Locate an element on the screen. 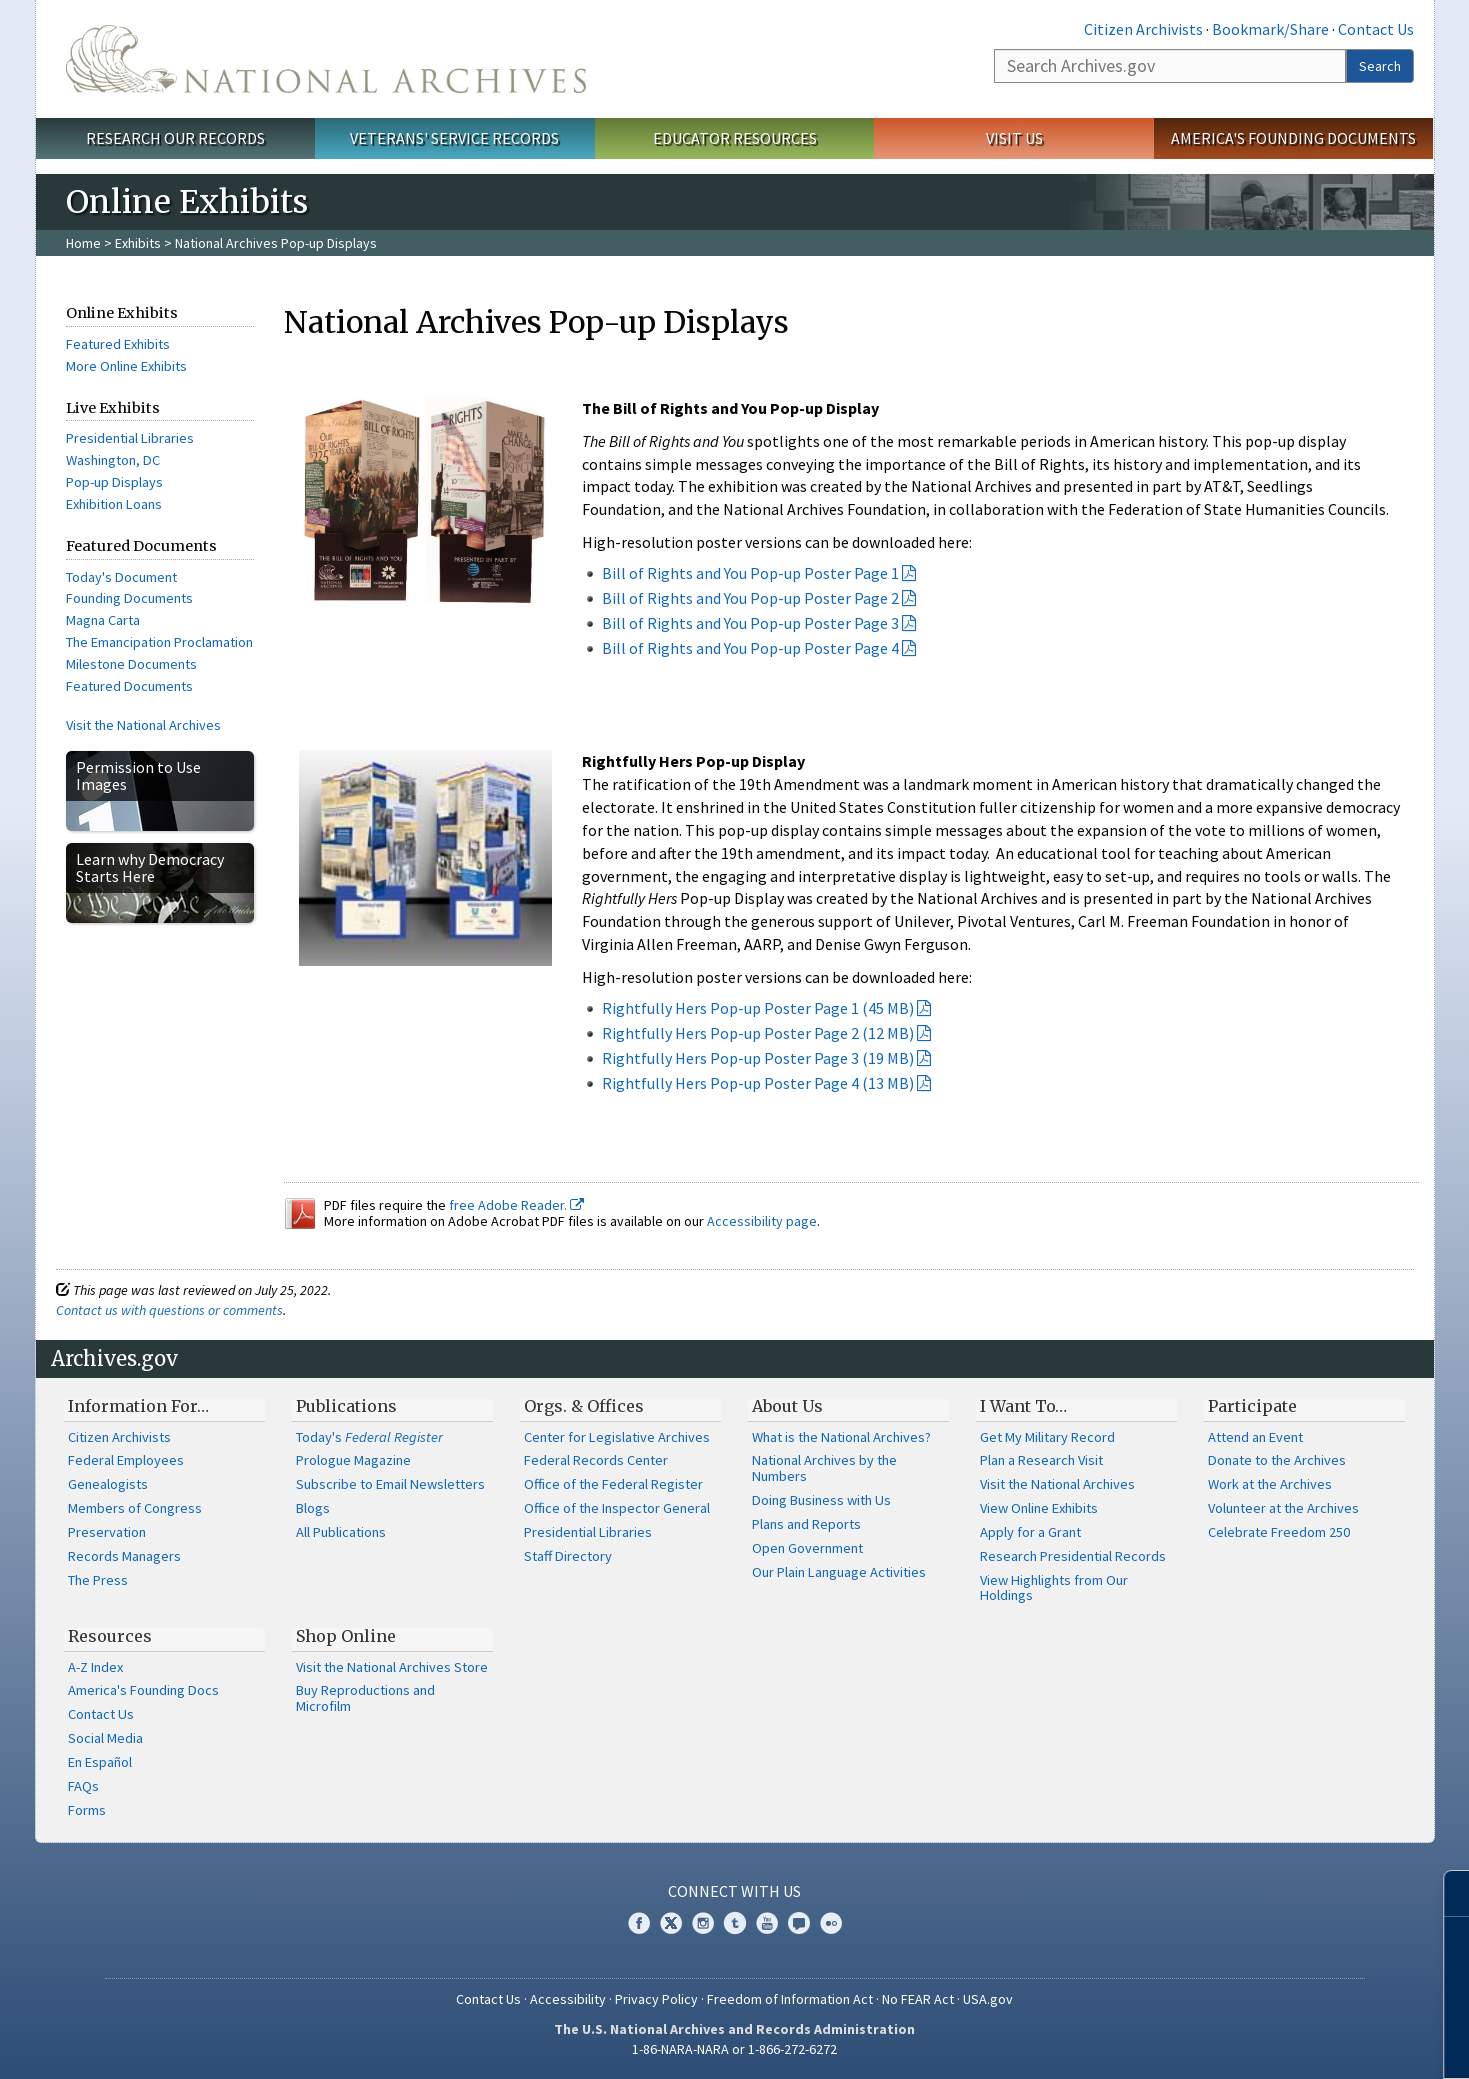 This screenshot has height=2079, width=1469. YouTube is located at coordinates (767, 1923).